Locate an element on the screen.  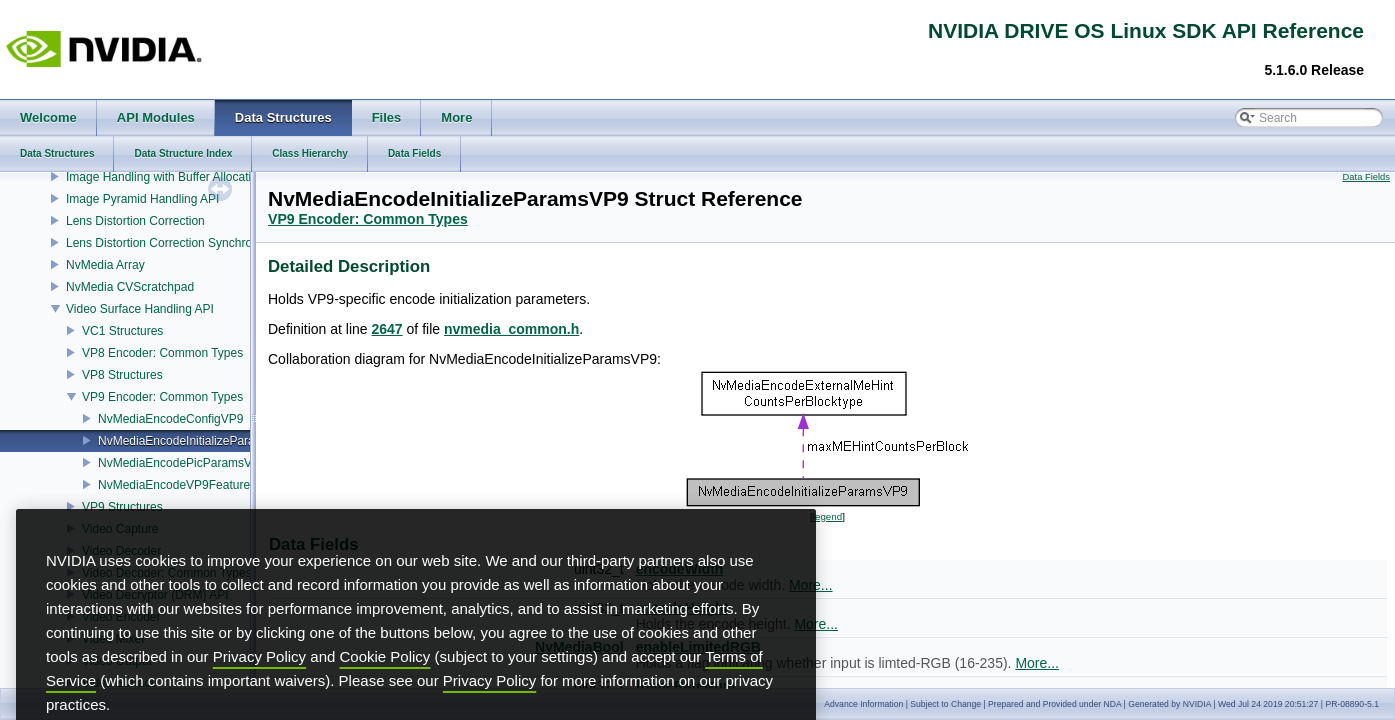
Image Handling with Buffer Allocation API is located at coordinates (176, 177).